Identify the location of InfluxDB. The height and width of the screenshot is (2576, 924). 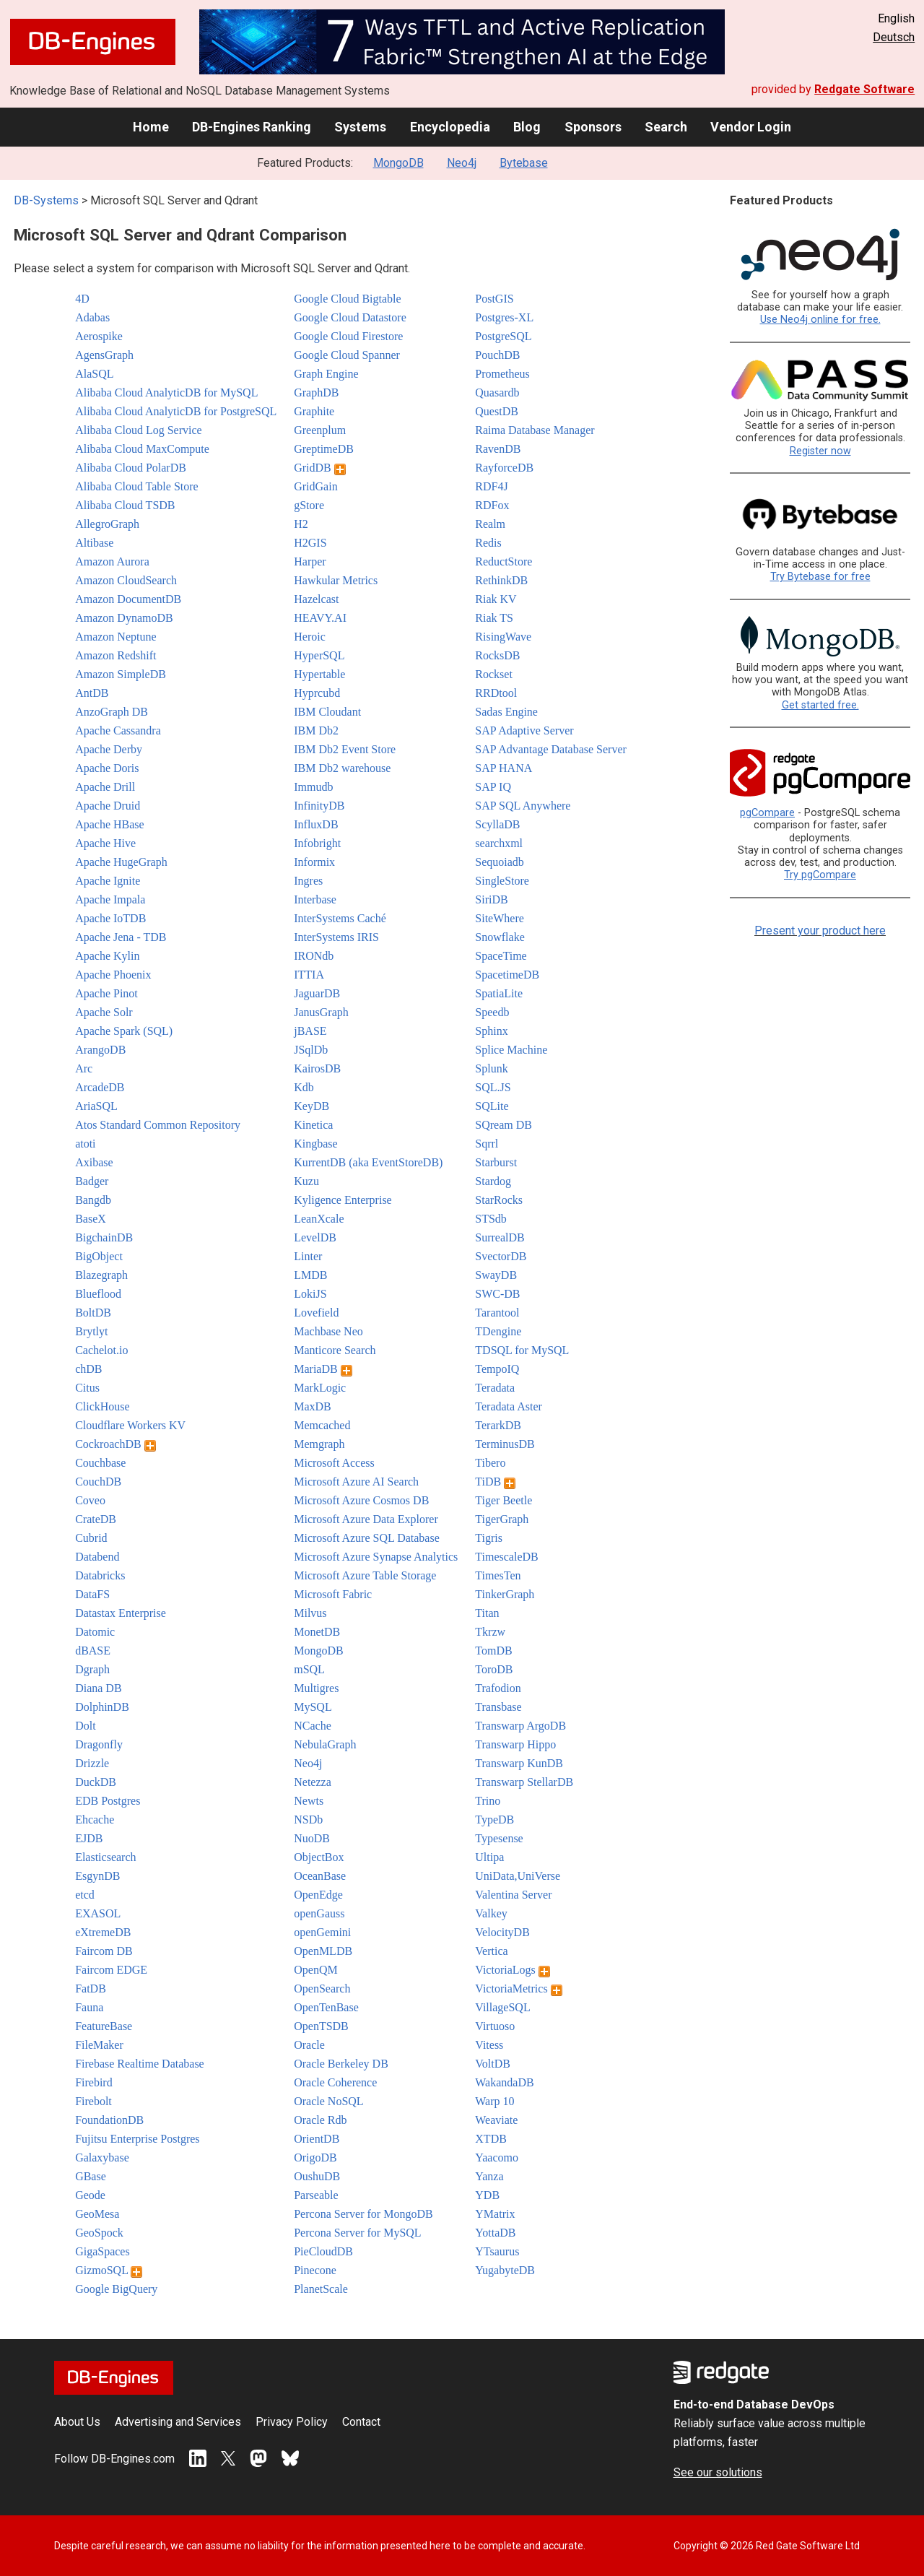
(316, 824).